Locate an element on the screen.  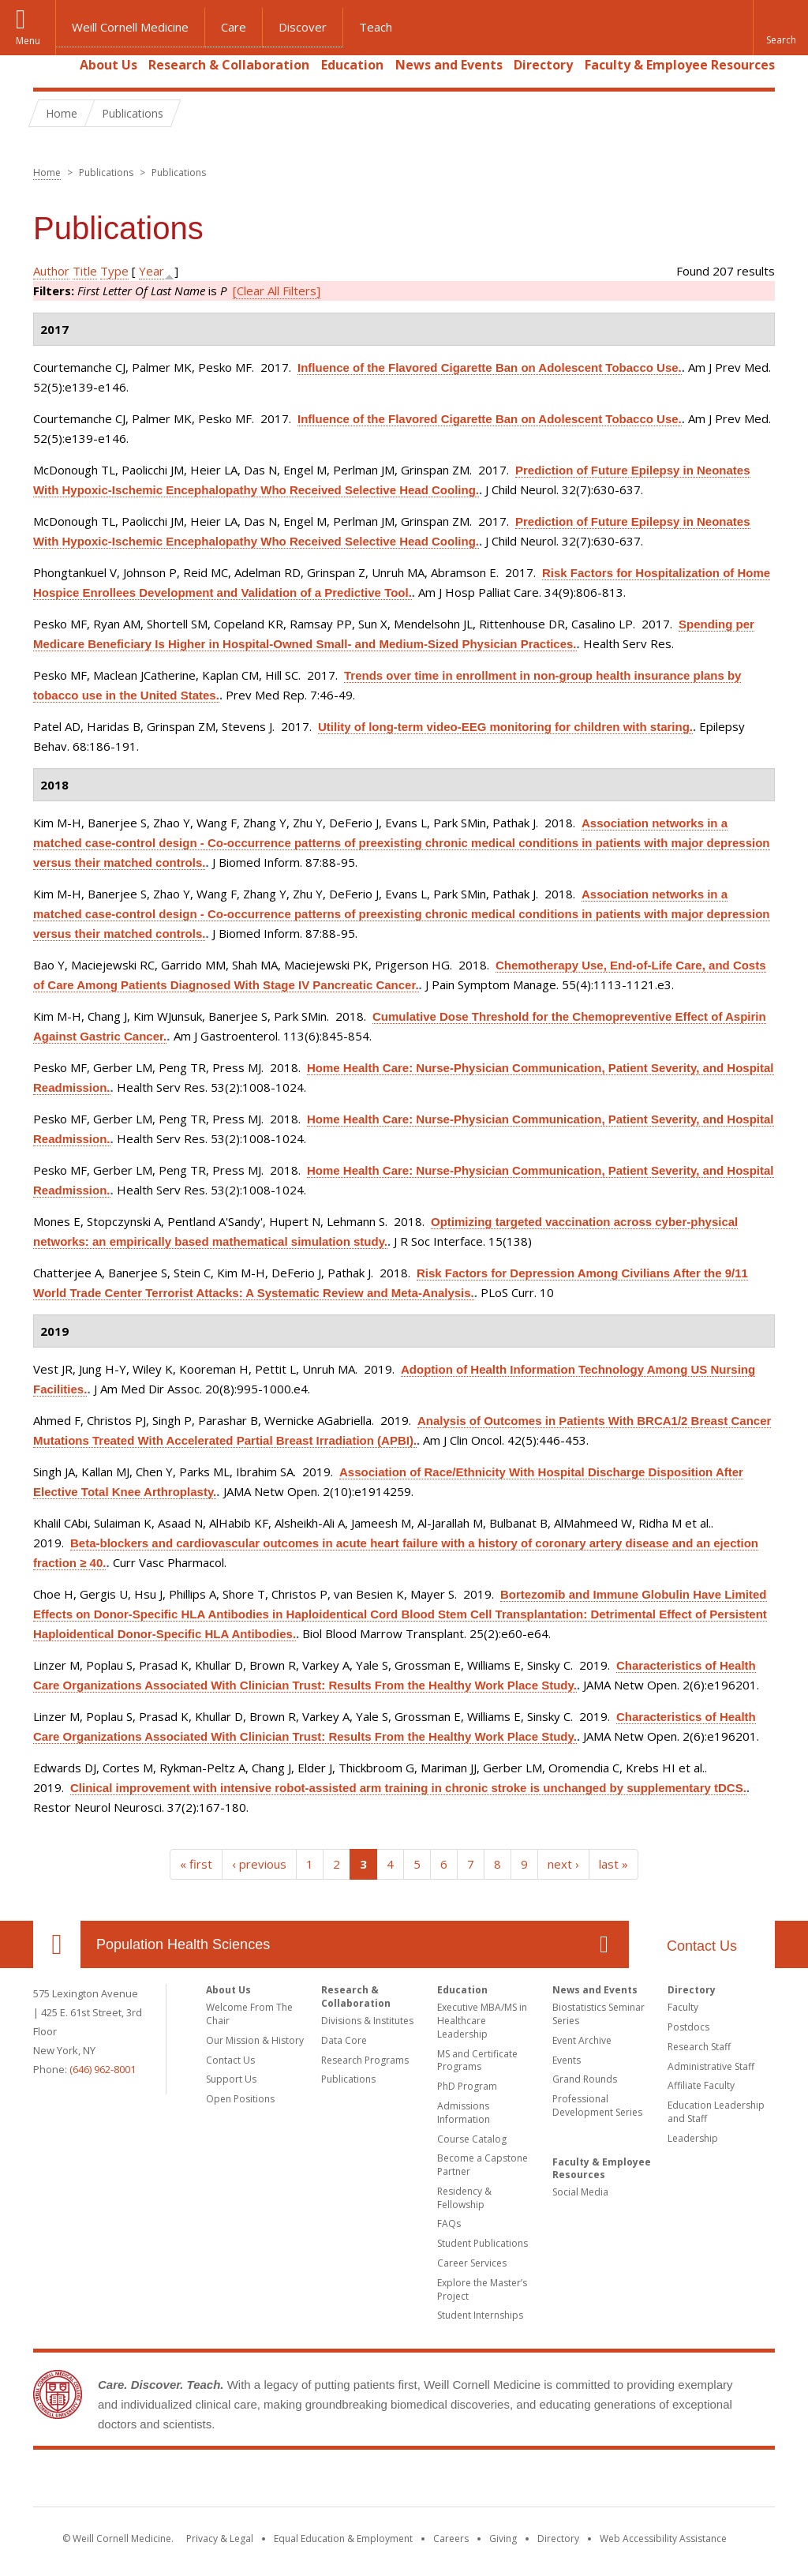
Career Services is located at coordinates (472, 2263).